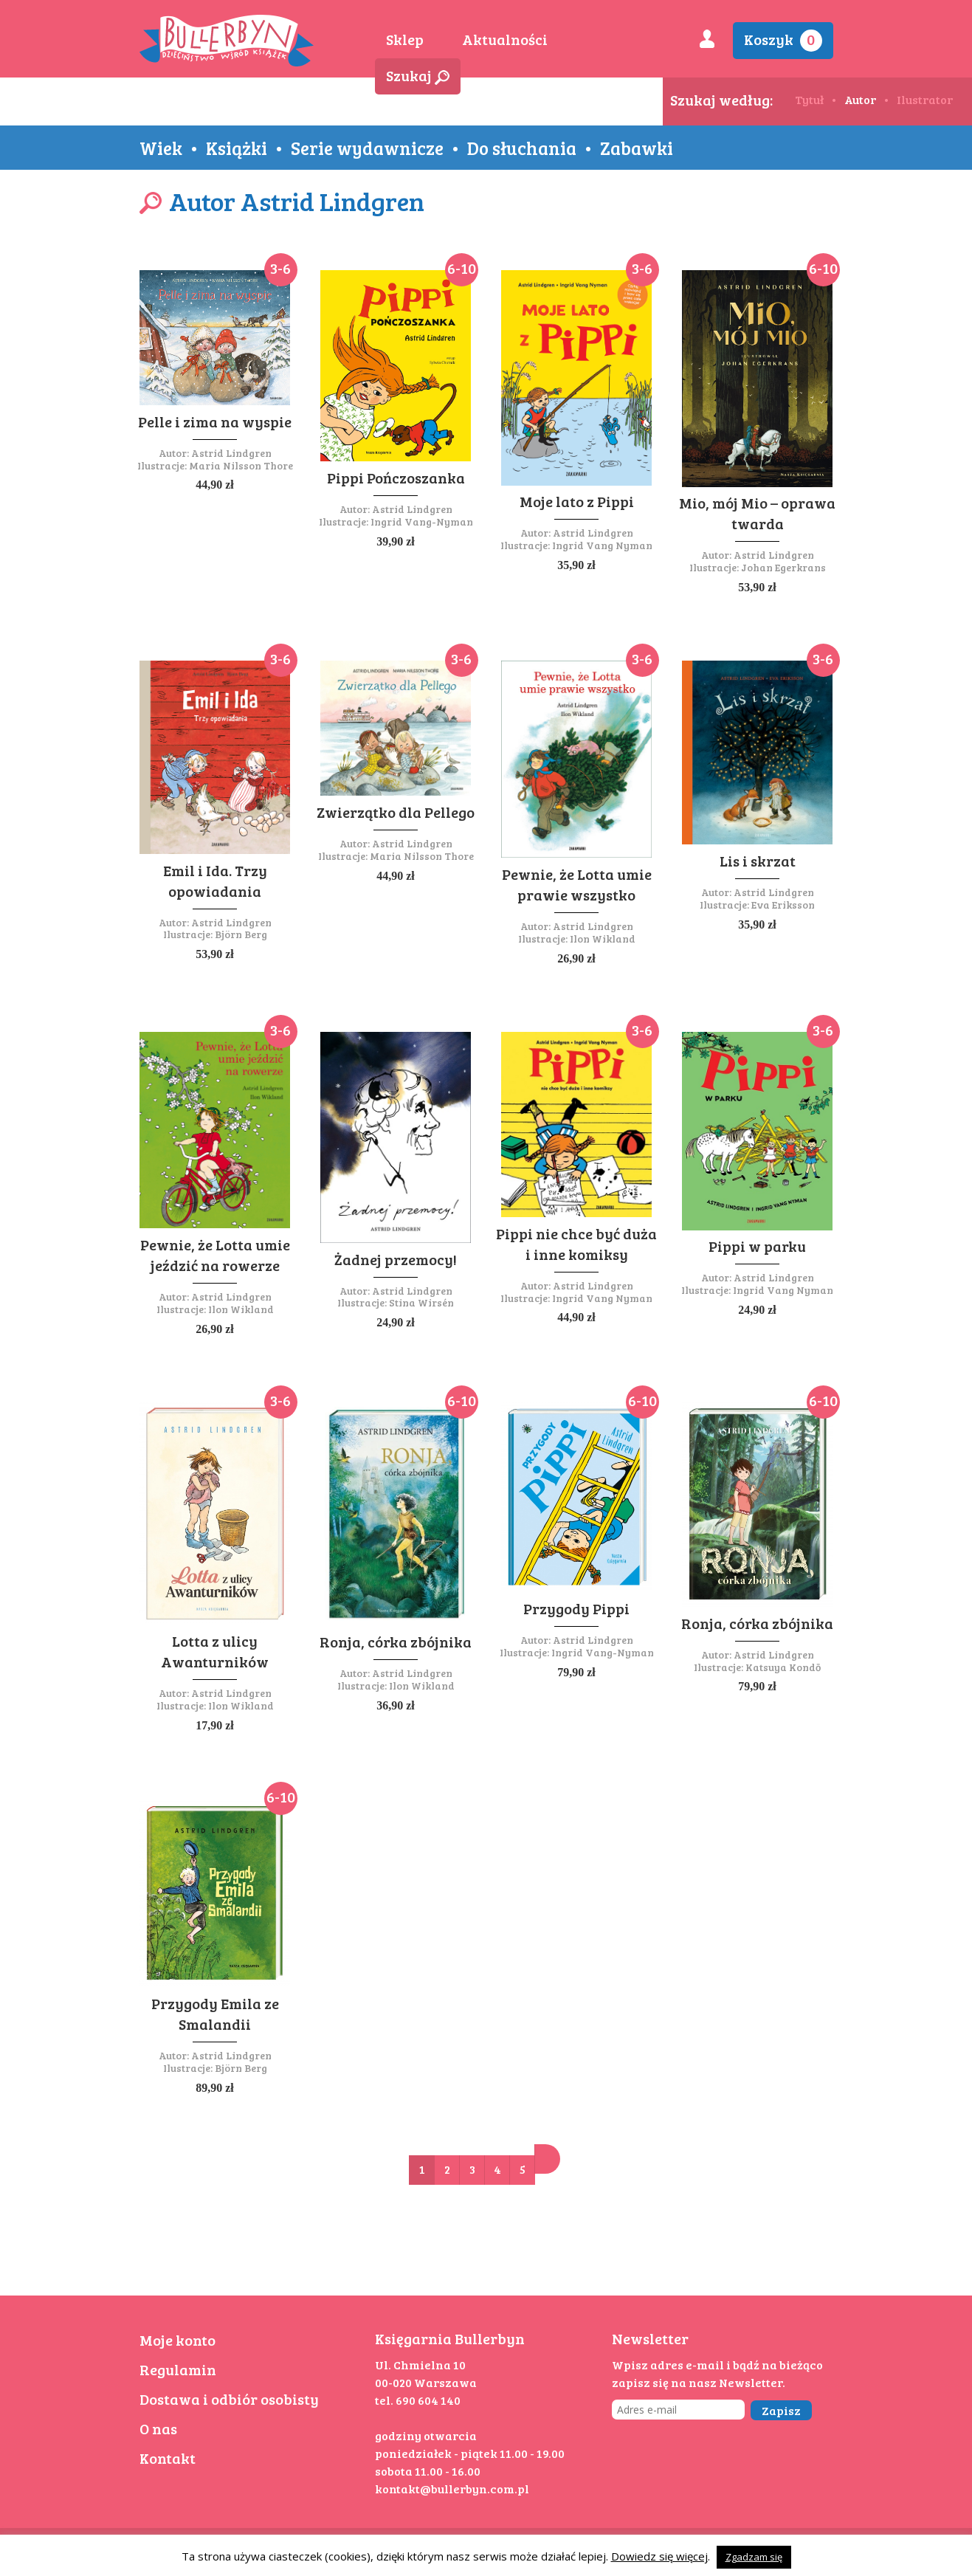 The height and width of the screenshot is (2576, 972). I want to click on Przygody Pippi, so click(576, 1608).